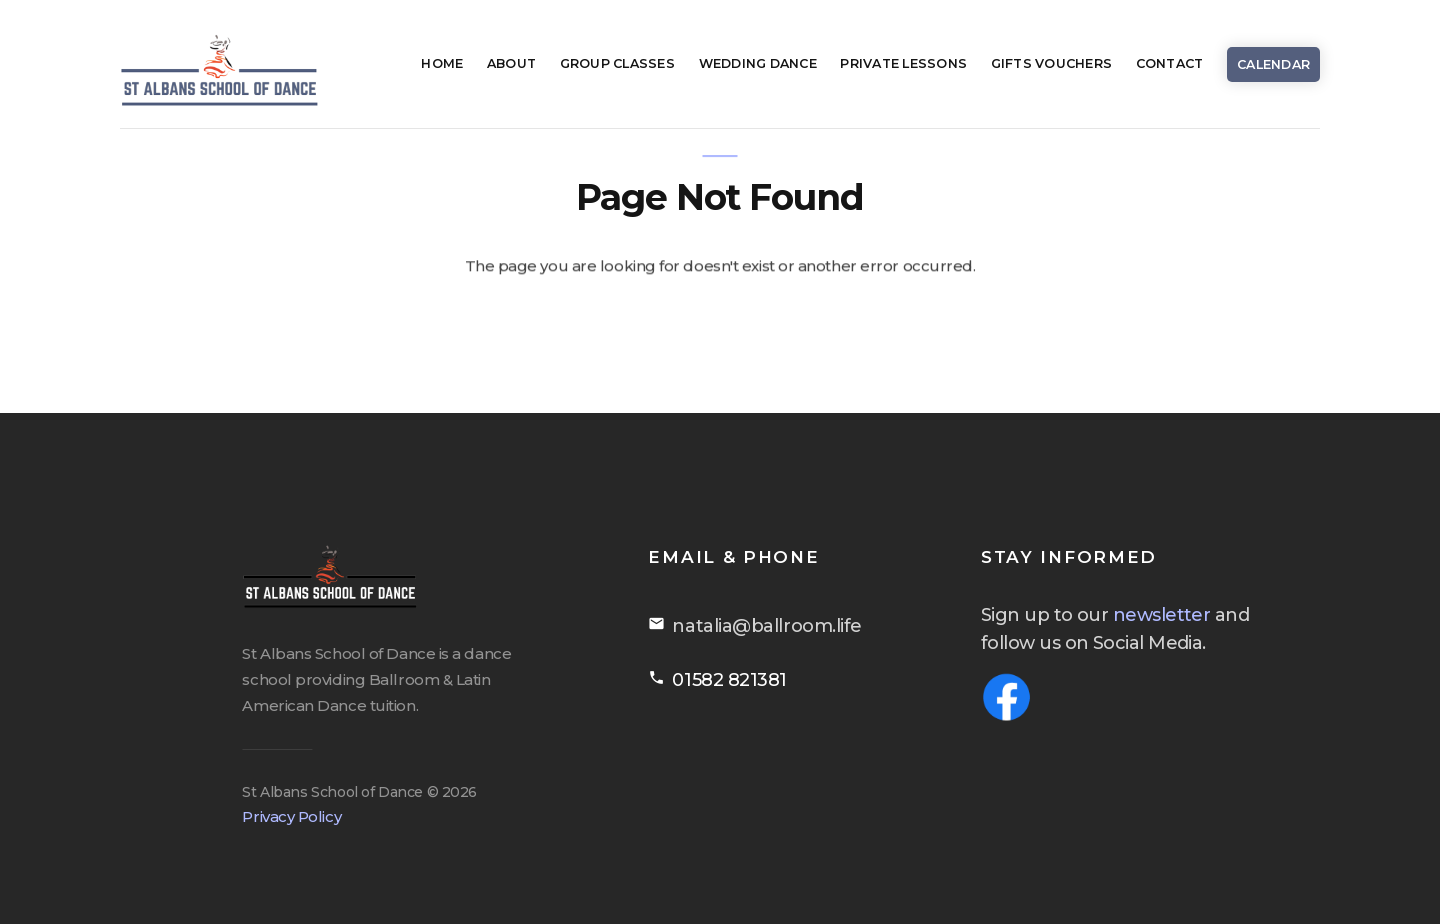 The width and height of the screenshot is (1440, 924). Describe the element at coordinates (281, 816) in the screenshot. I see `Privacy Policy` at that location.